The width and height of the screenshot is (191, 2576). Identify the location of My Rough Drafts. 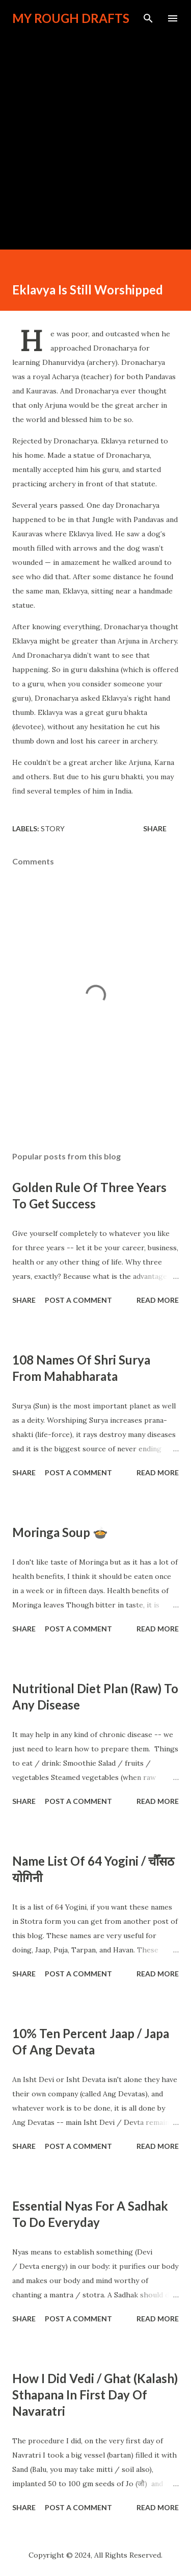
(70, 18).